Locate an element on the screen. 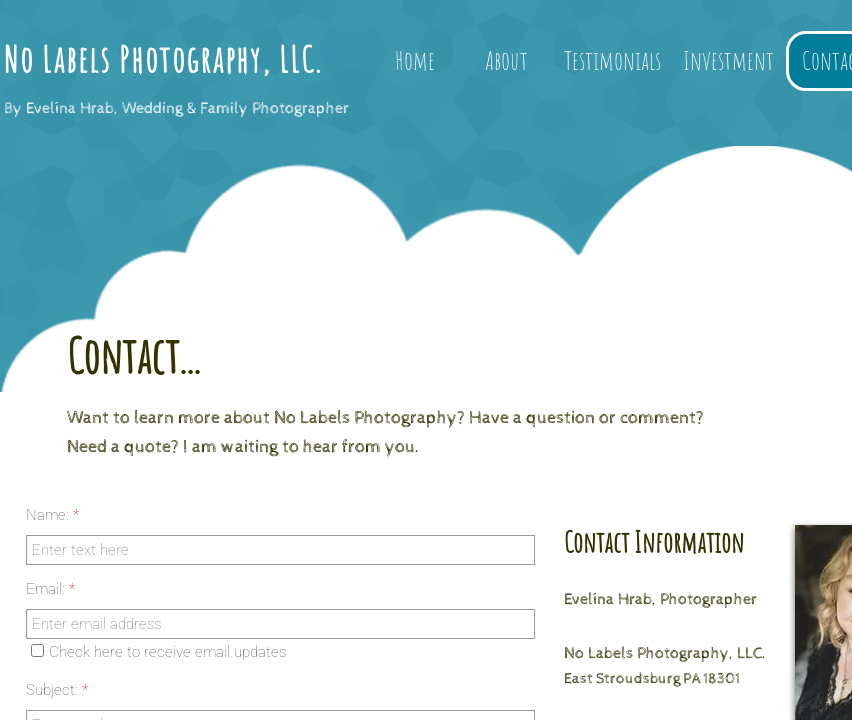 Image resolution: width=852 pixels, height=720 pixels. Home is located at coordinates (415, 60).